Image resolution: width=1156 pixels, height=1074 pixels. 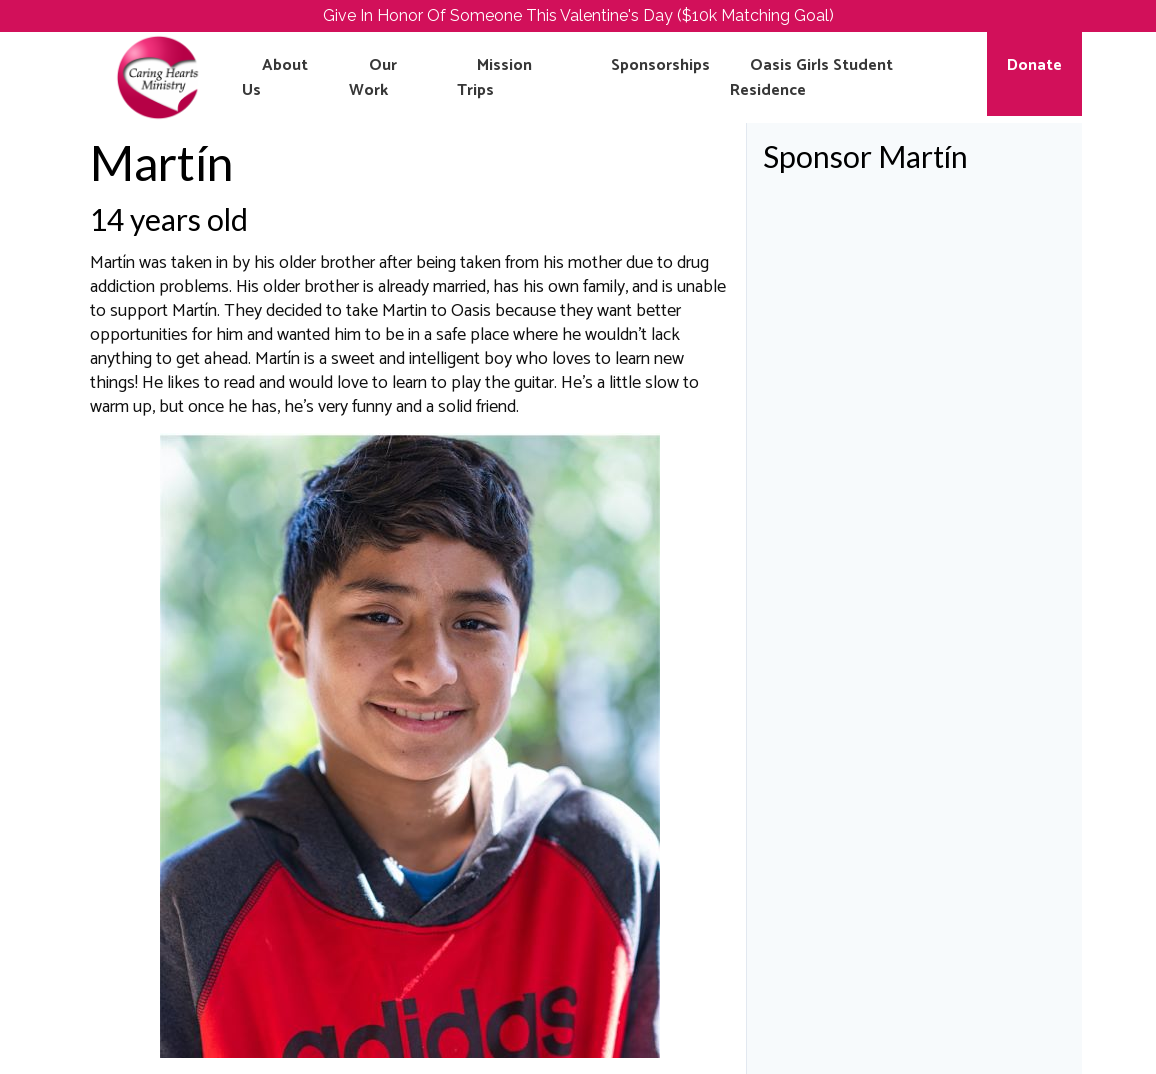 I want to click on Donate, so click(x=1034, y=65).